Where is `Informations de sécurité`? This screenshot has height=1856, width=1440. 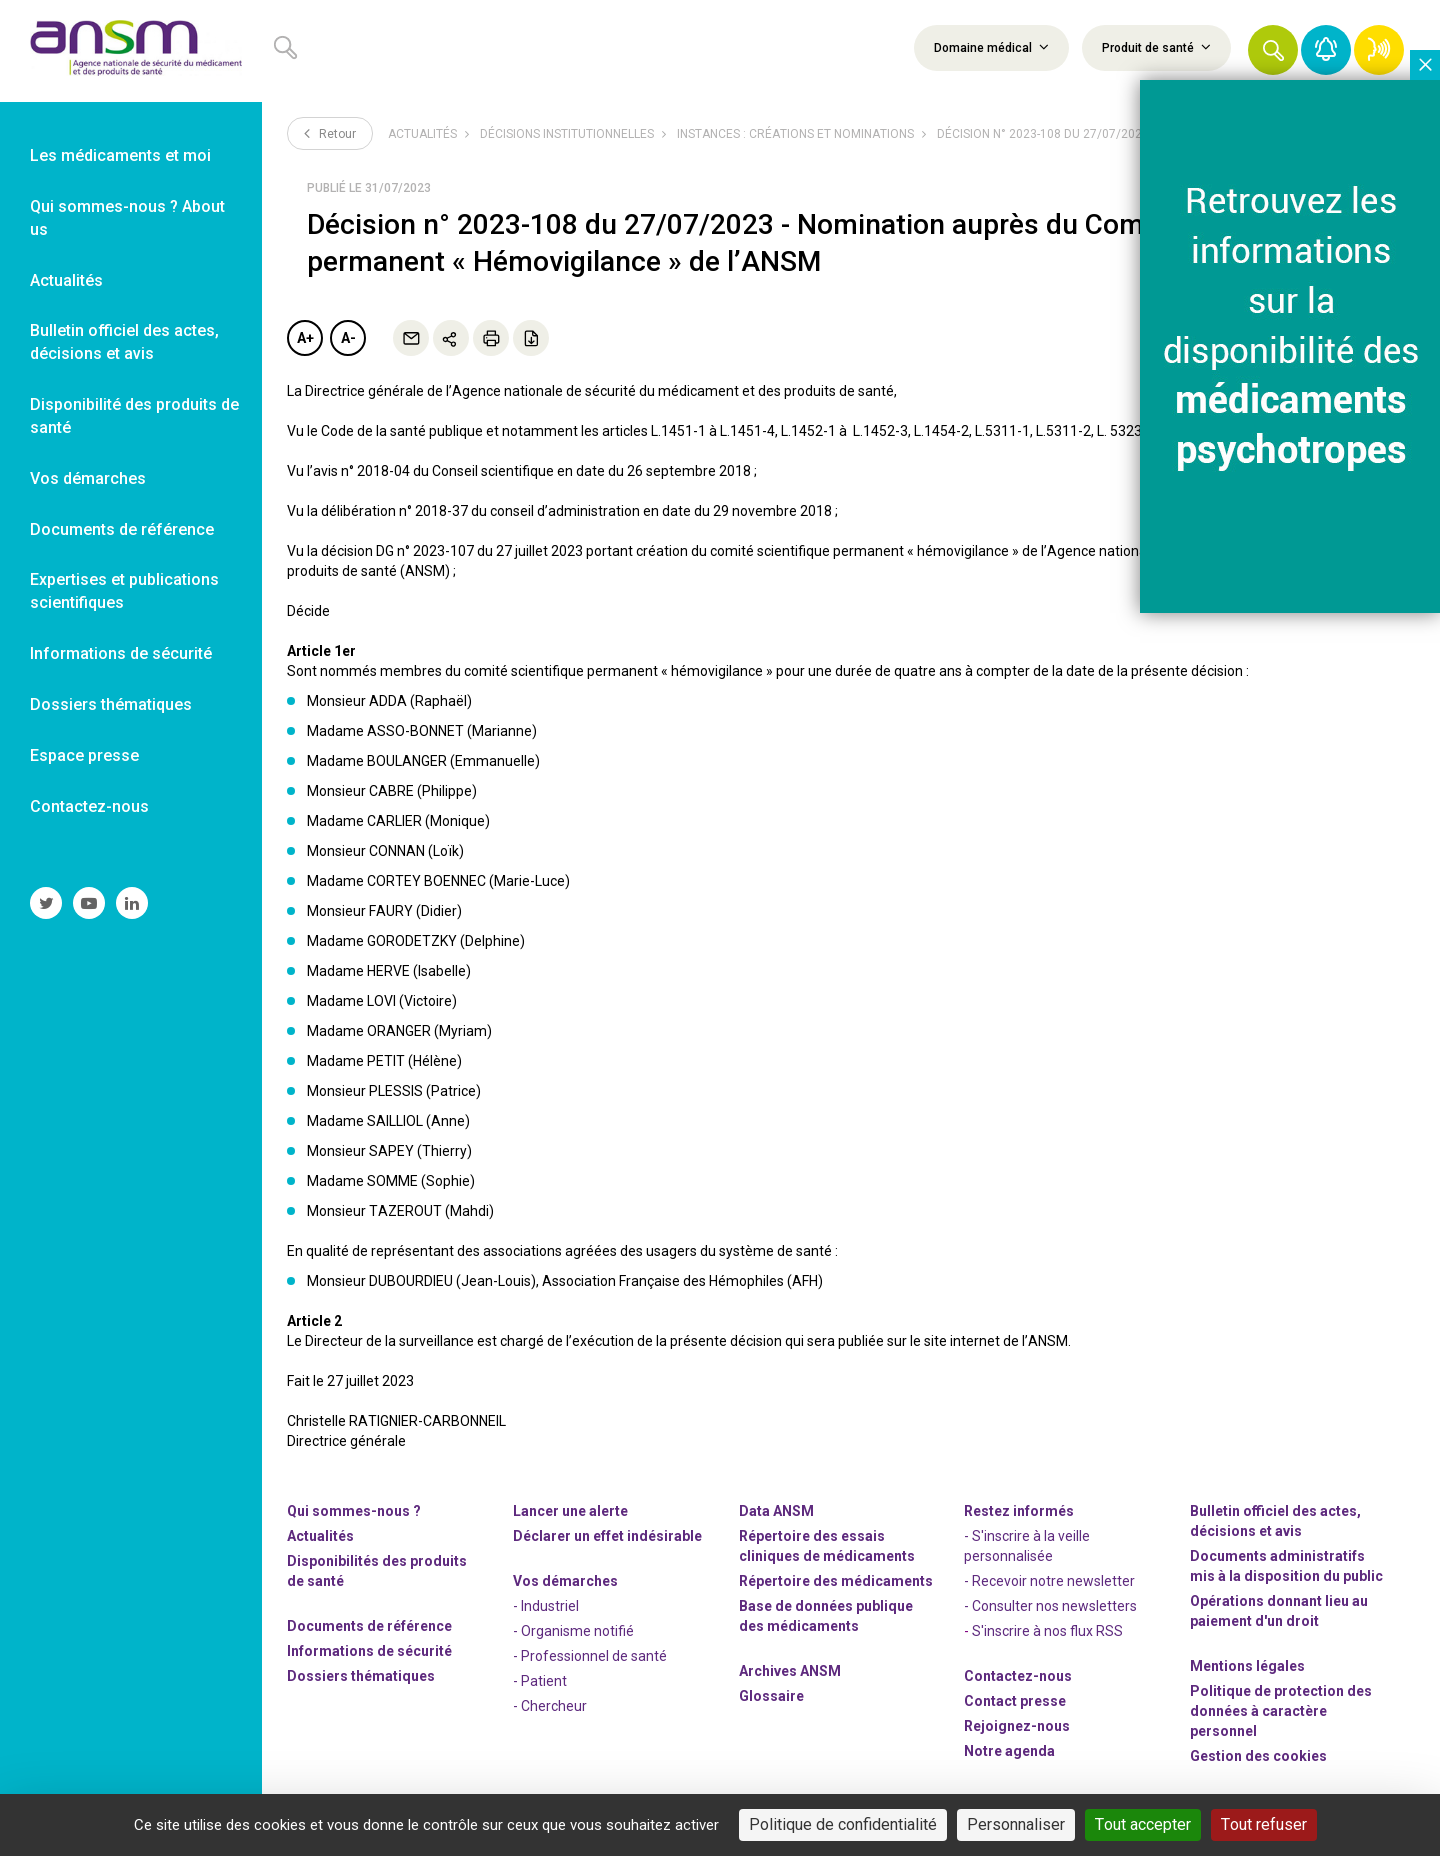
Informations de sécurité is located at coordinates (369, 1651).